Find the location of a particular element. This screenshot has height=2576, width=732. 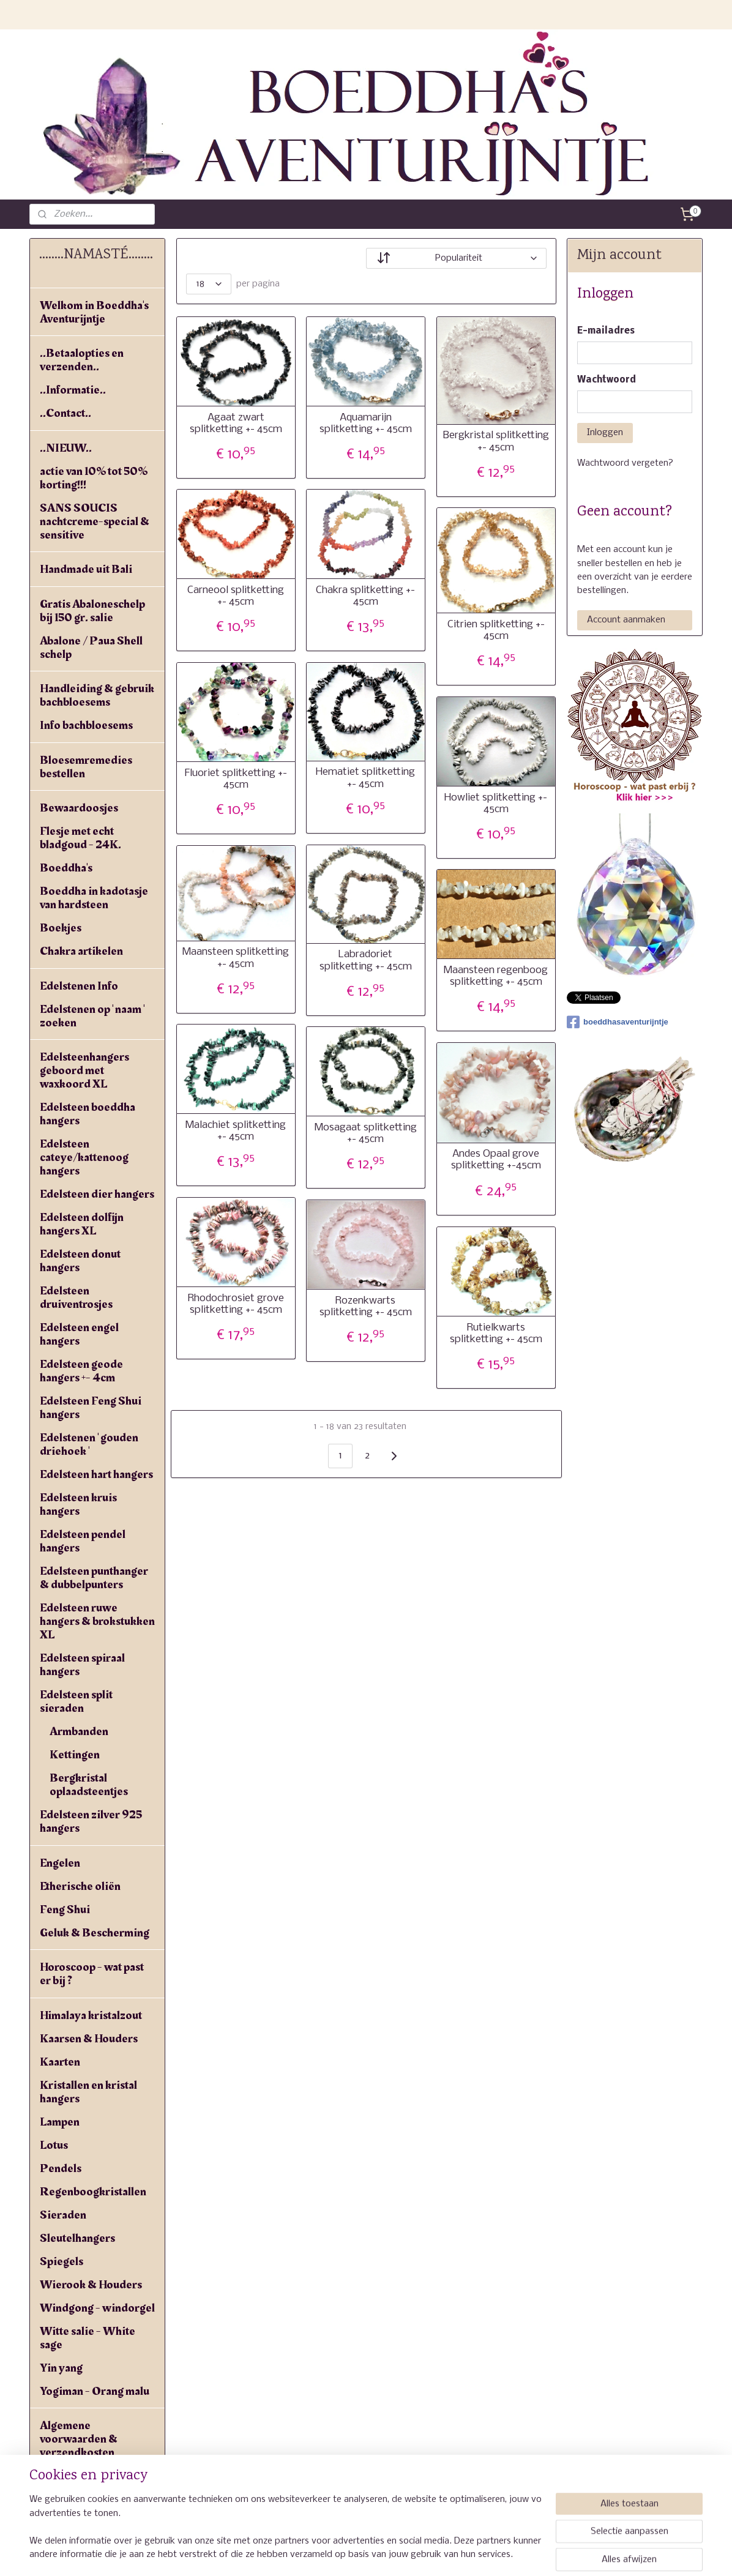

Regenboogkristallen is located at coordinates (93, 2191).